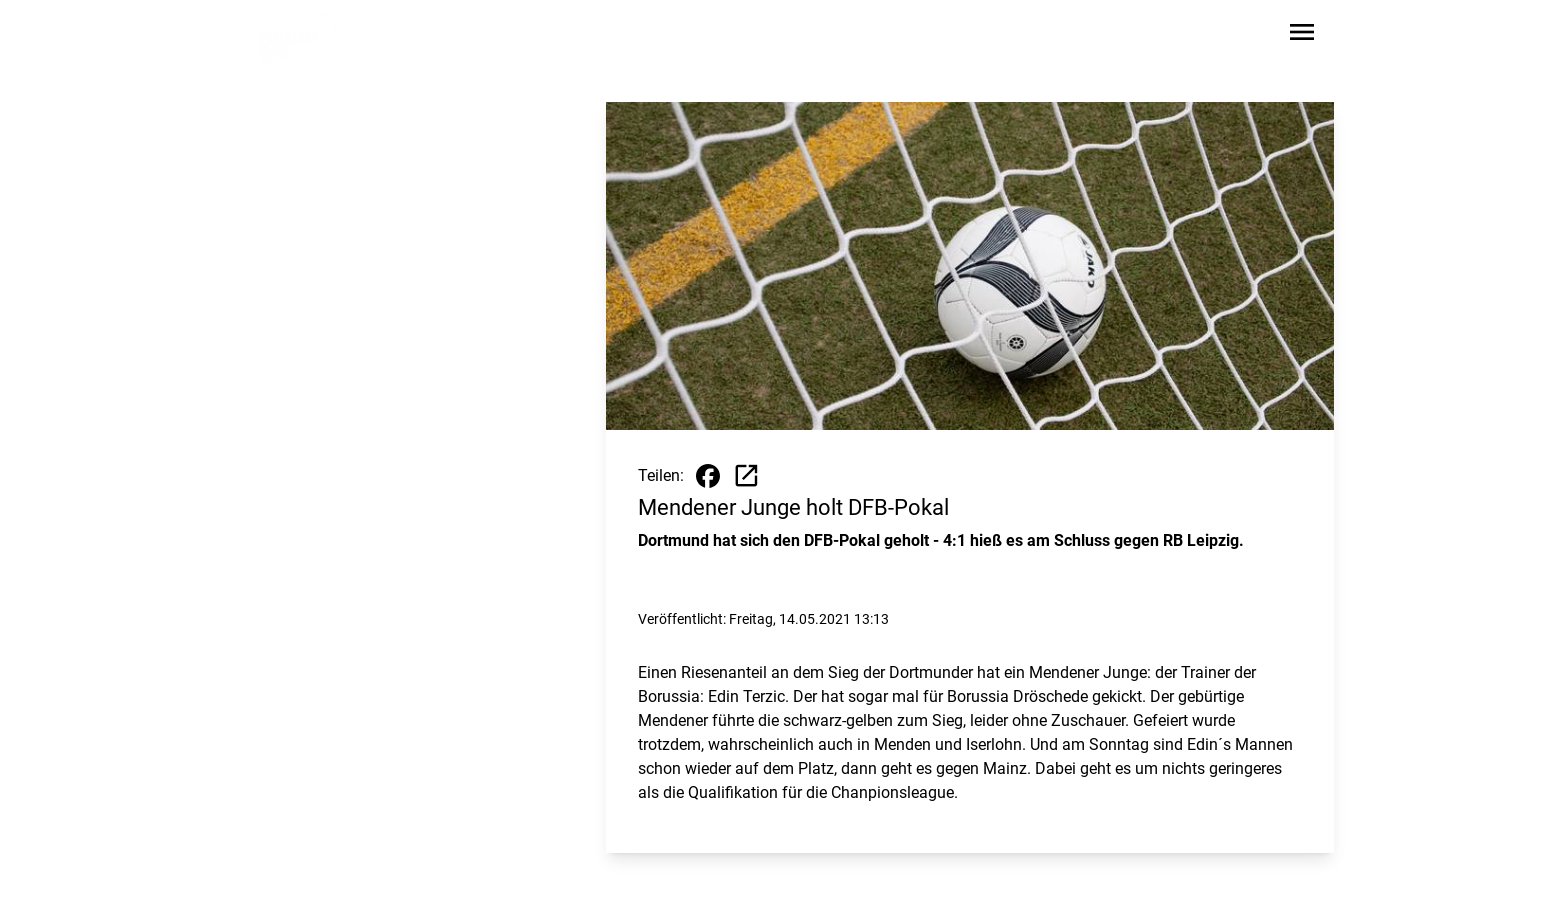  What do you see at coordinates (298, 36) in the screenshot?
I see `[Zur Startseite wechseln]` at bounding box center [298, 36].